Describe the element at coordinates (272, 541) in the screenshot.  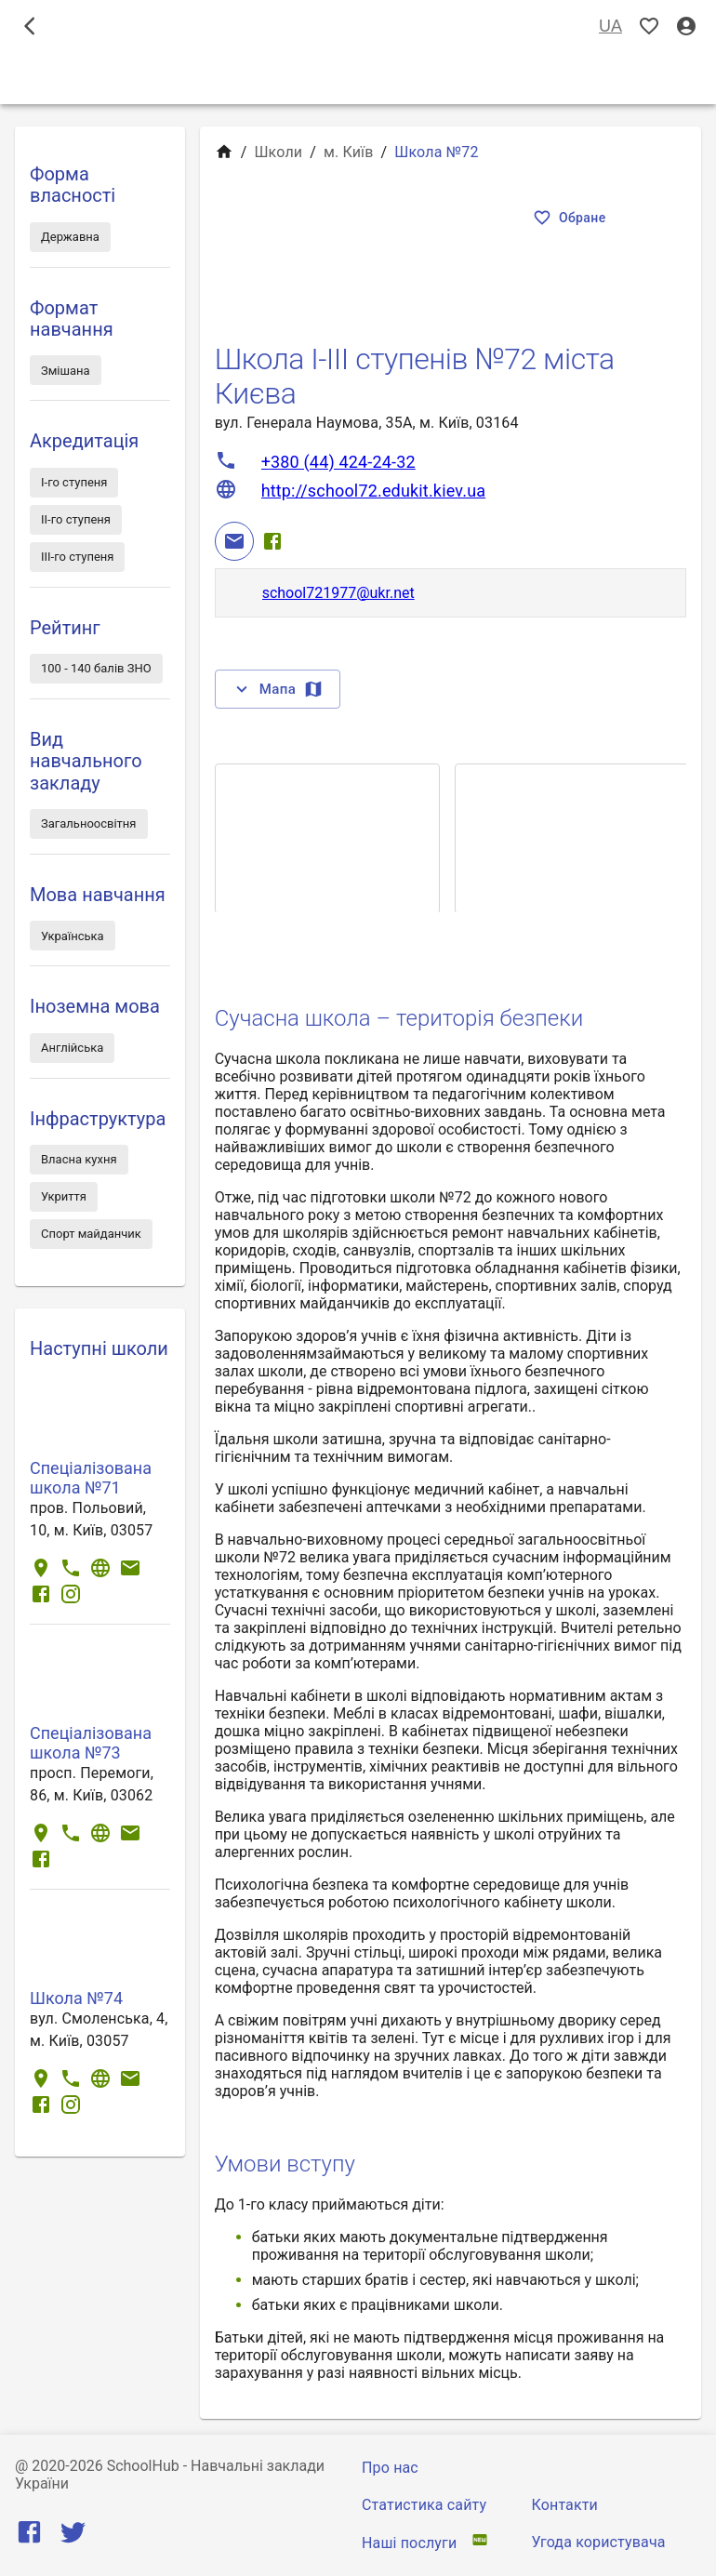
I see `[Facebook]` at that location.